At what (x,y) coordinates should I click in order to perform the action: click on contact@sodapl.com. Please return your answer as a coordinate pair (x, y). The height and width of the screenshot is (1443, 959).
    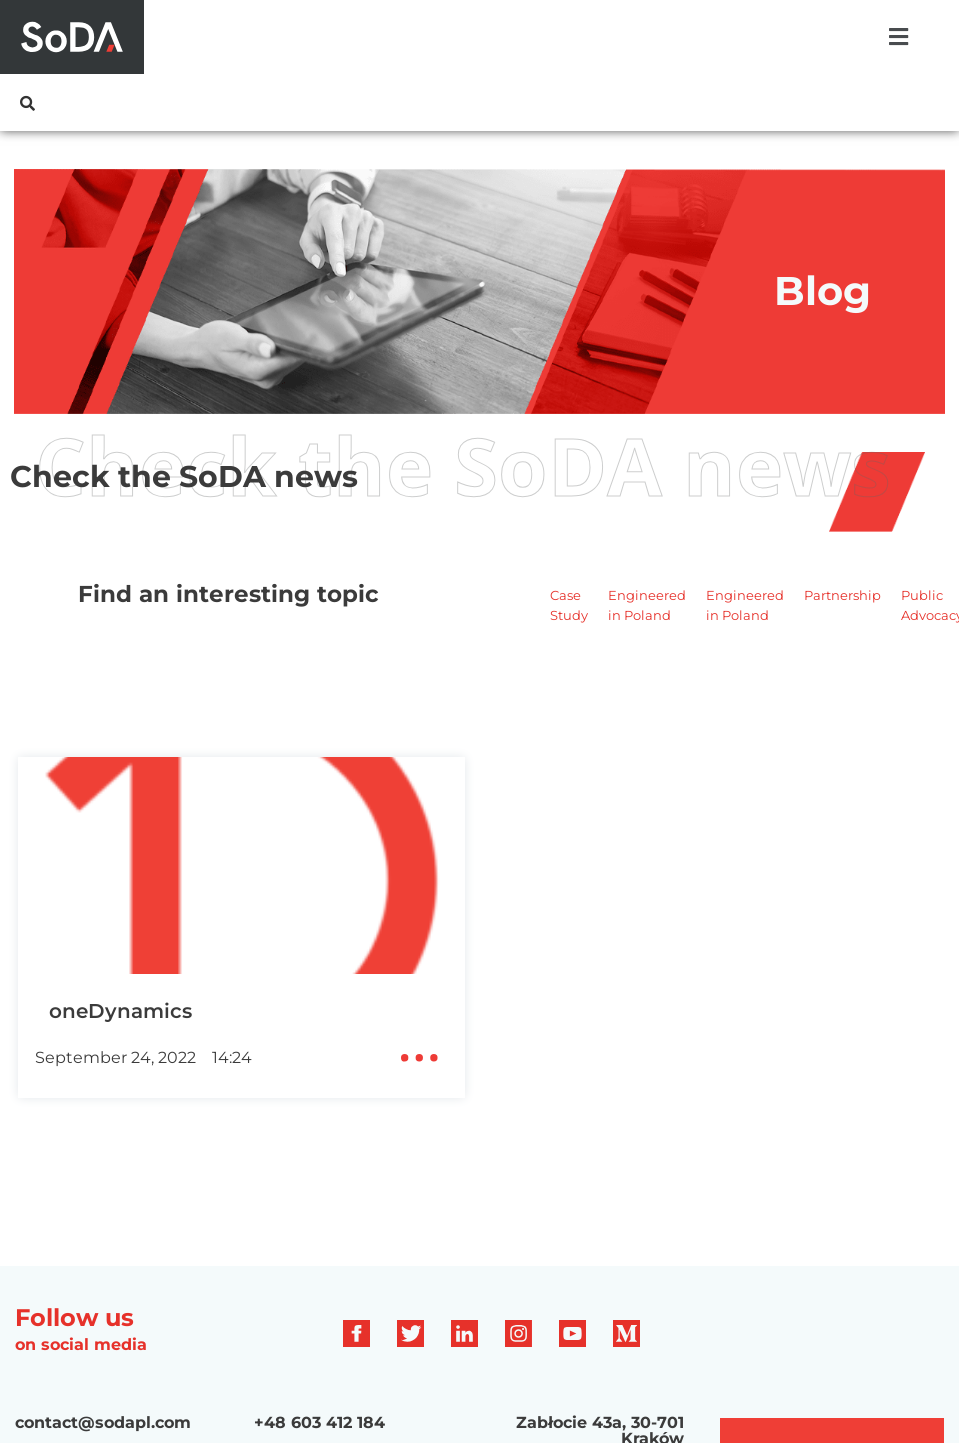
    Looking at the image, I should click on (103, 1422).